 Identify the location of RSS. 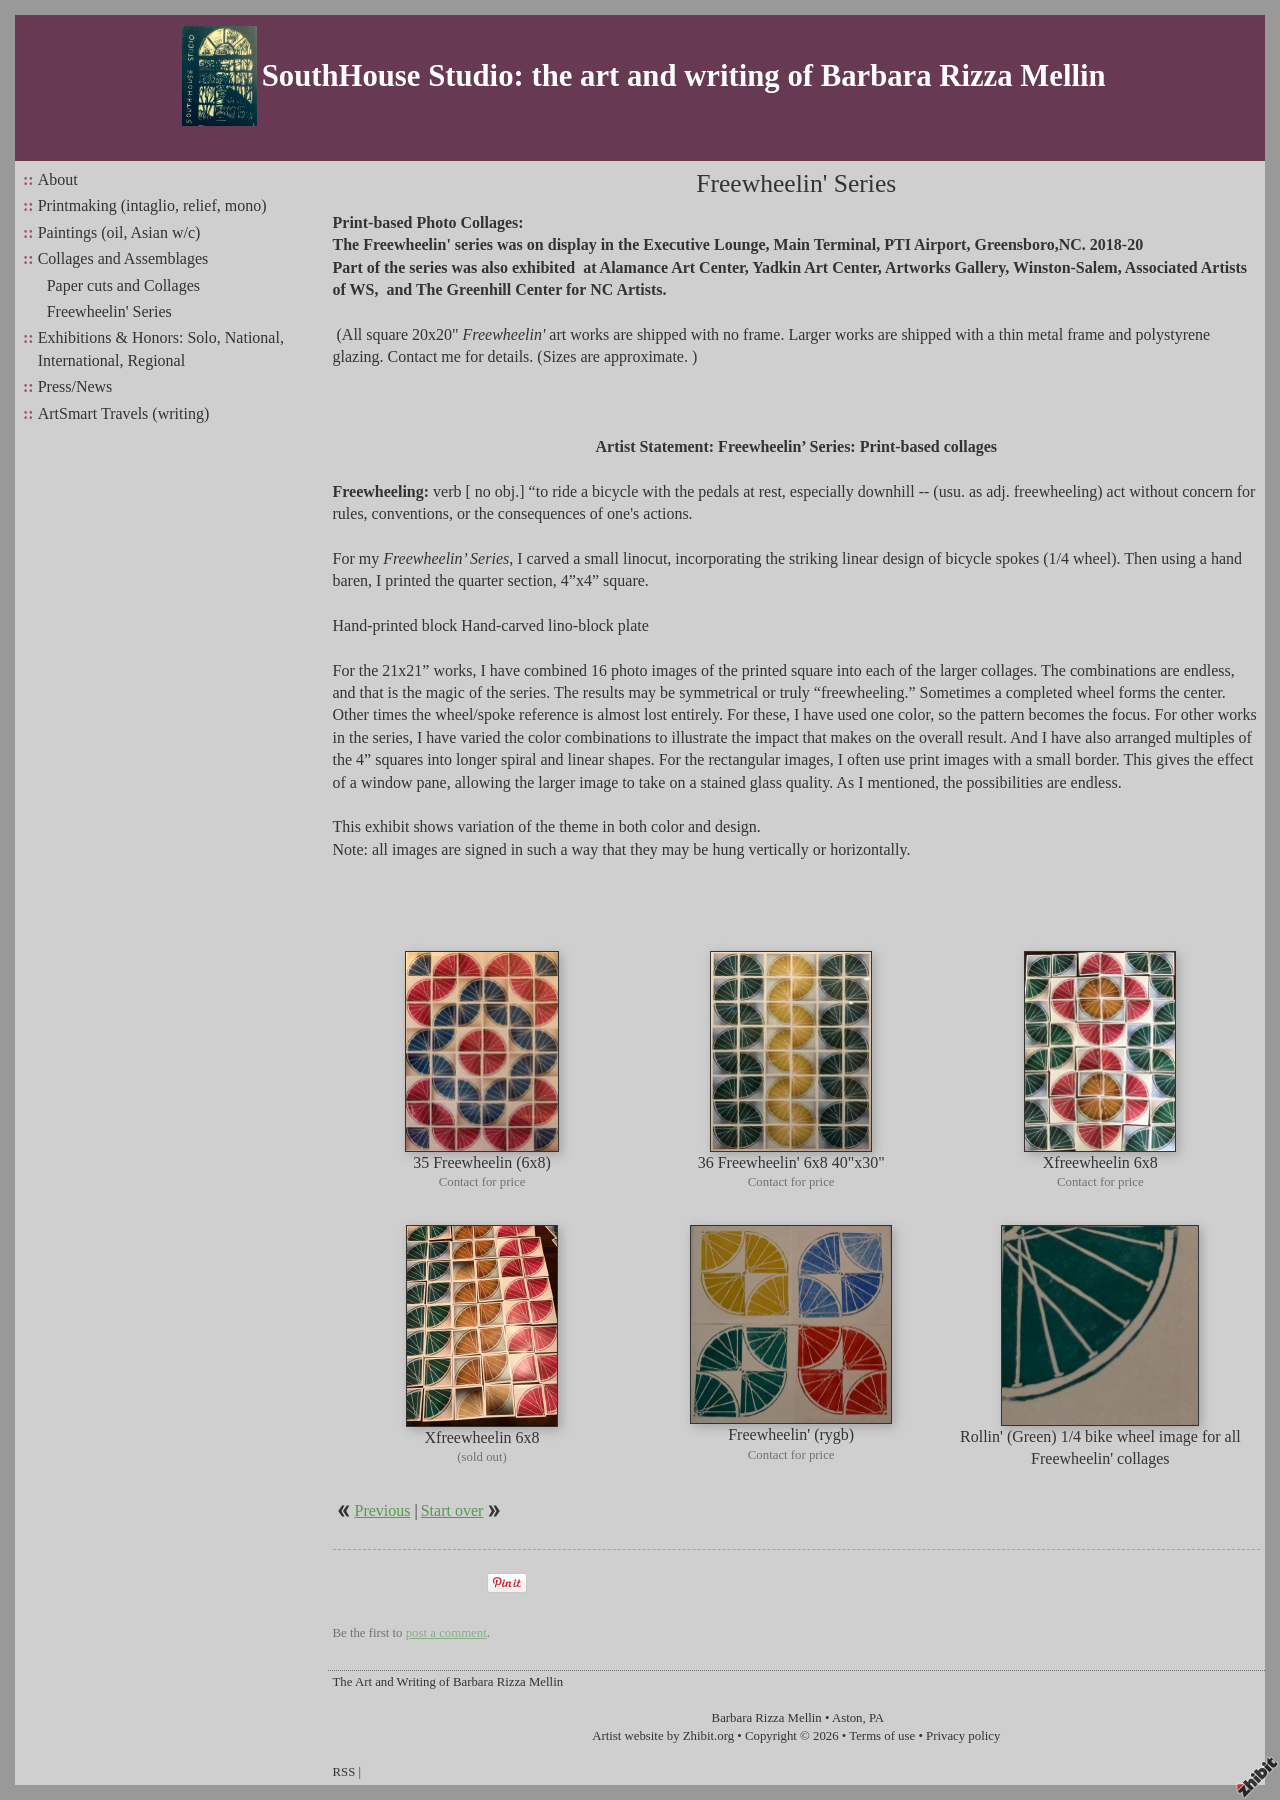
(344, 1772).